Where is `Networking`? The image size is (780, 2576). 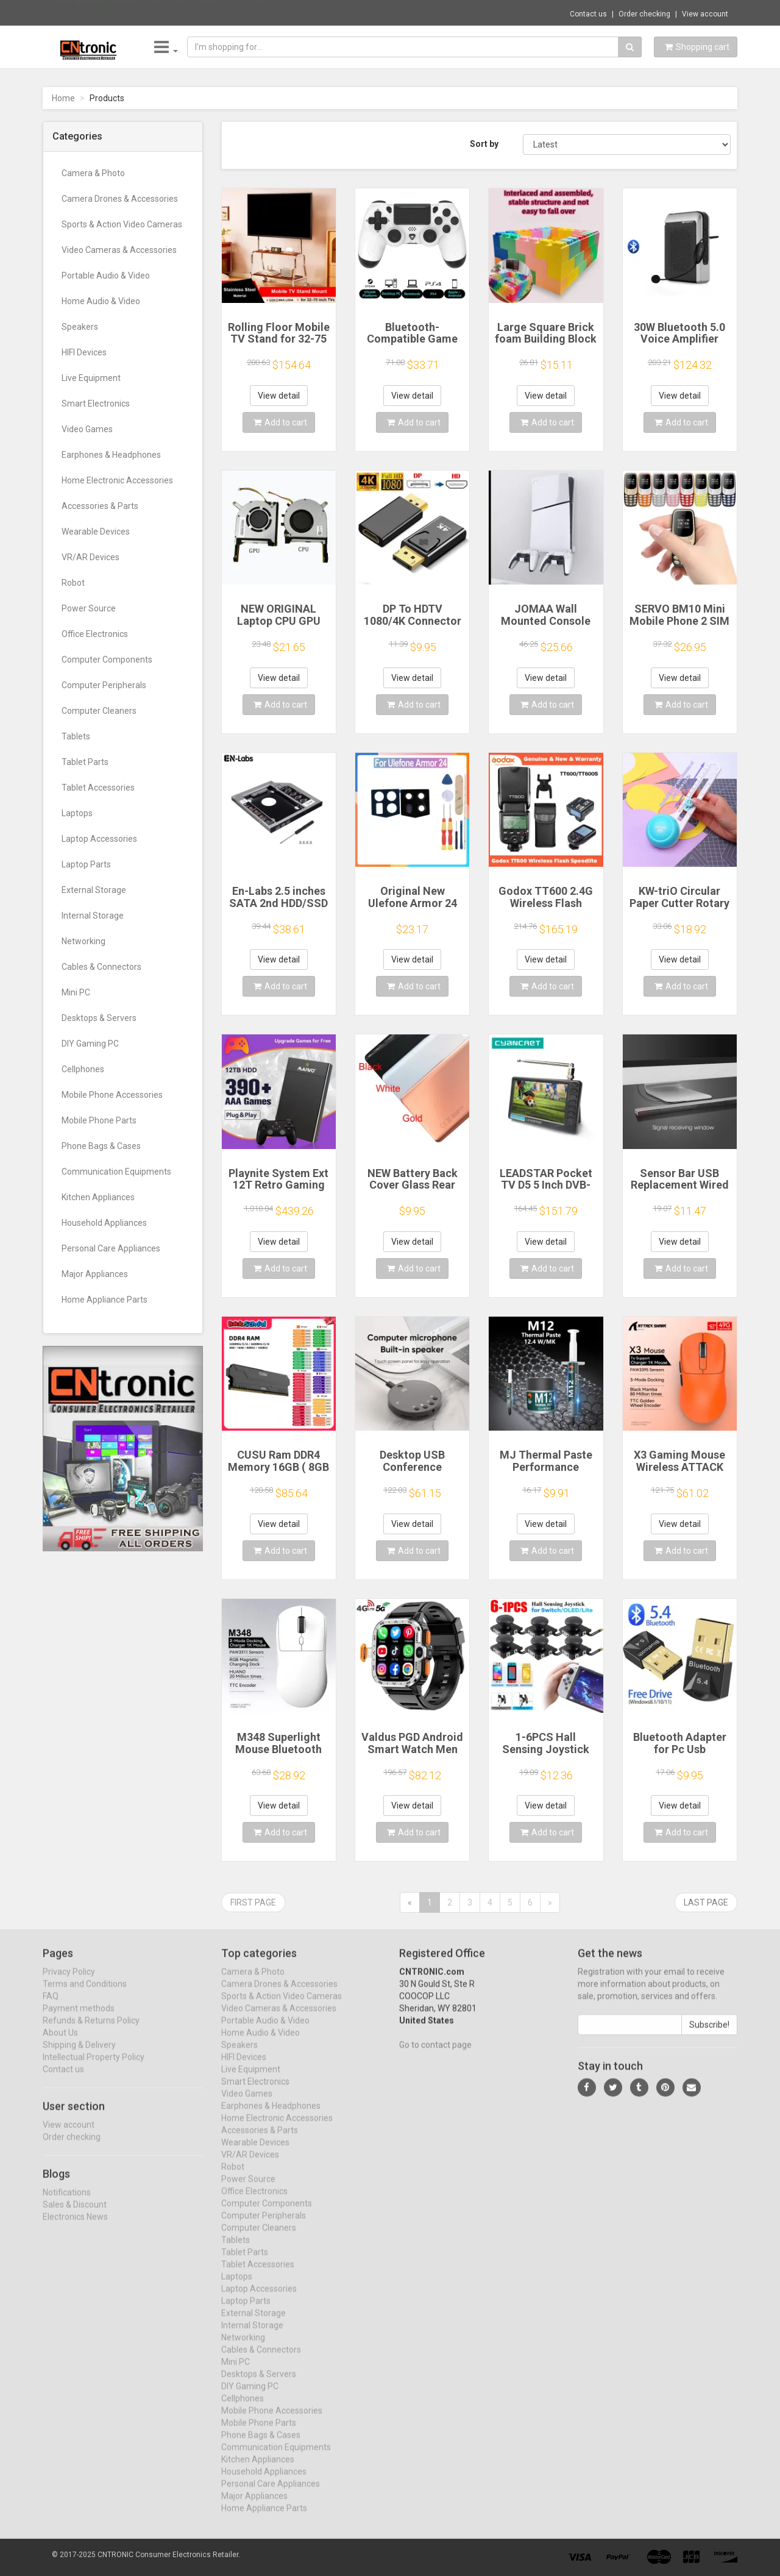
Networking is located at coordinates (83, 941).